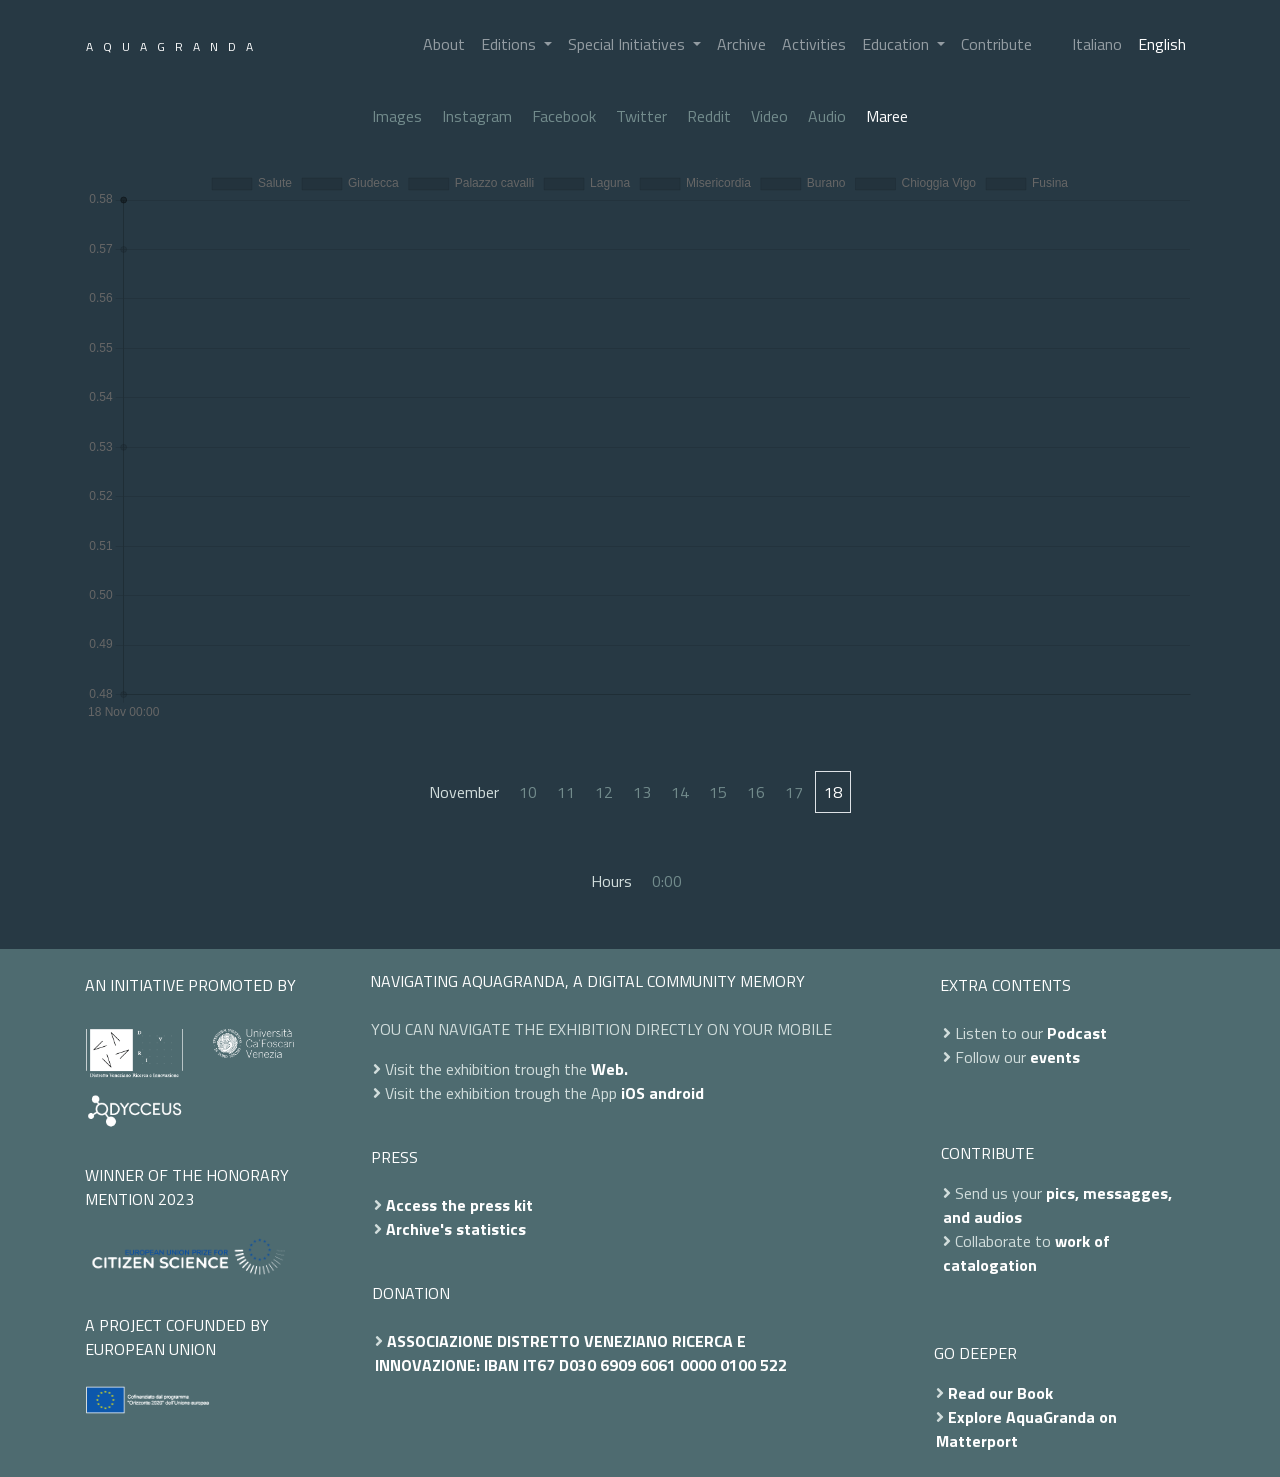 The image size is (1280, 1477). What do you see at coordinates (827, 116) in the screenshot?
I see `Audio` at bounding box center [827, 116].